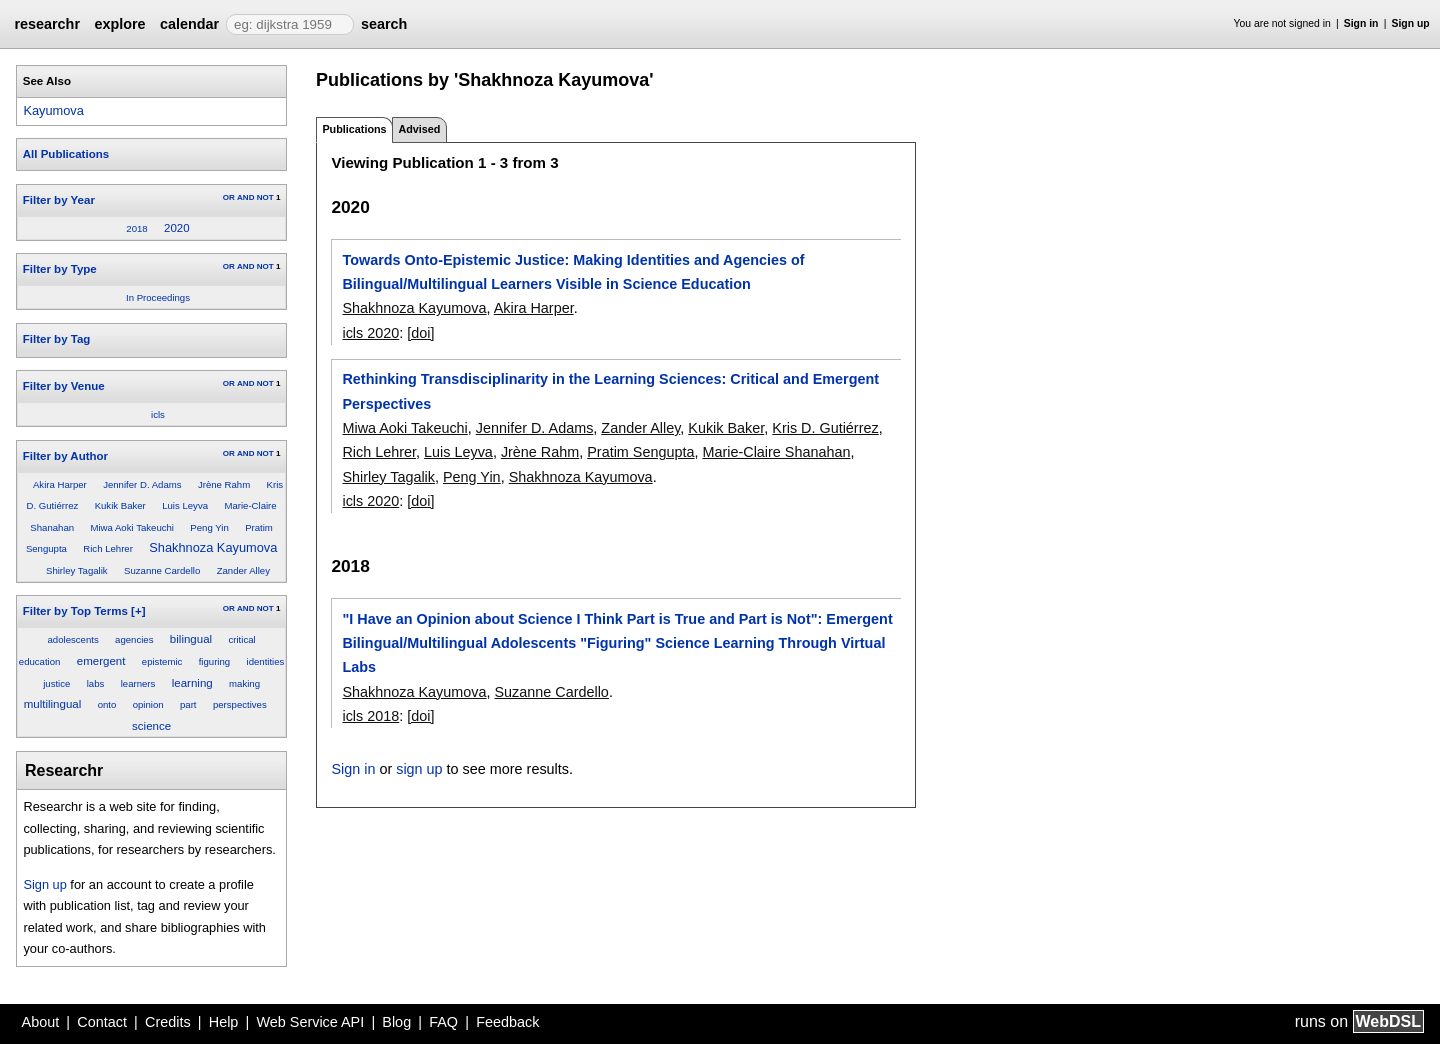  I want to click on Rich Lehrer, so click(108, 548).